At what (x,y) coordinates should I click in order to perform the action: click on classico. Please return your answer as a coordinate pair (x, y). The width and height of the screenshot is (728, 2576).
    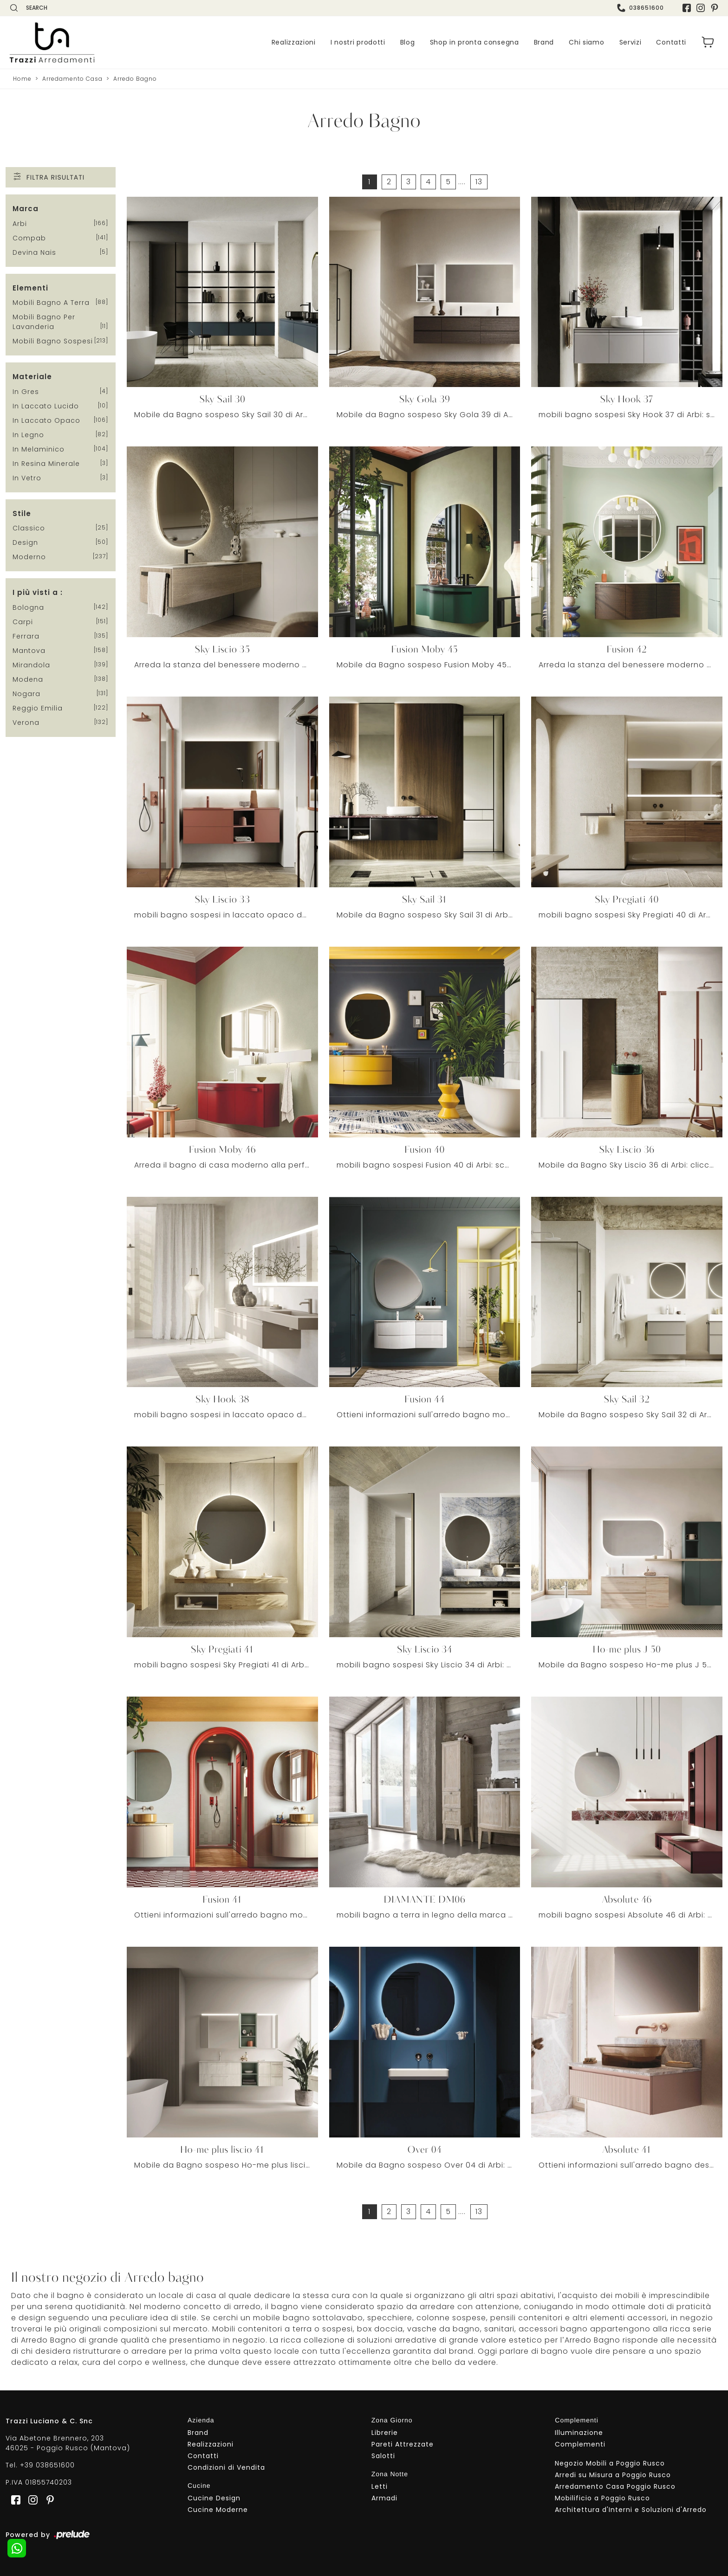
    Looking at the image, I should click on (29, 528).